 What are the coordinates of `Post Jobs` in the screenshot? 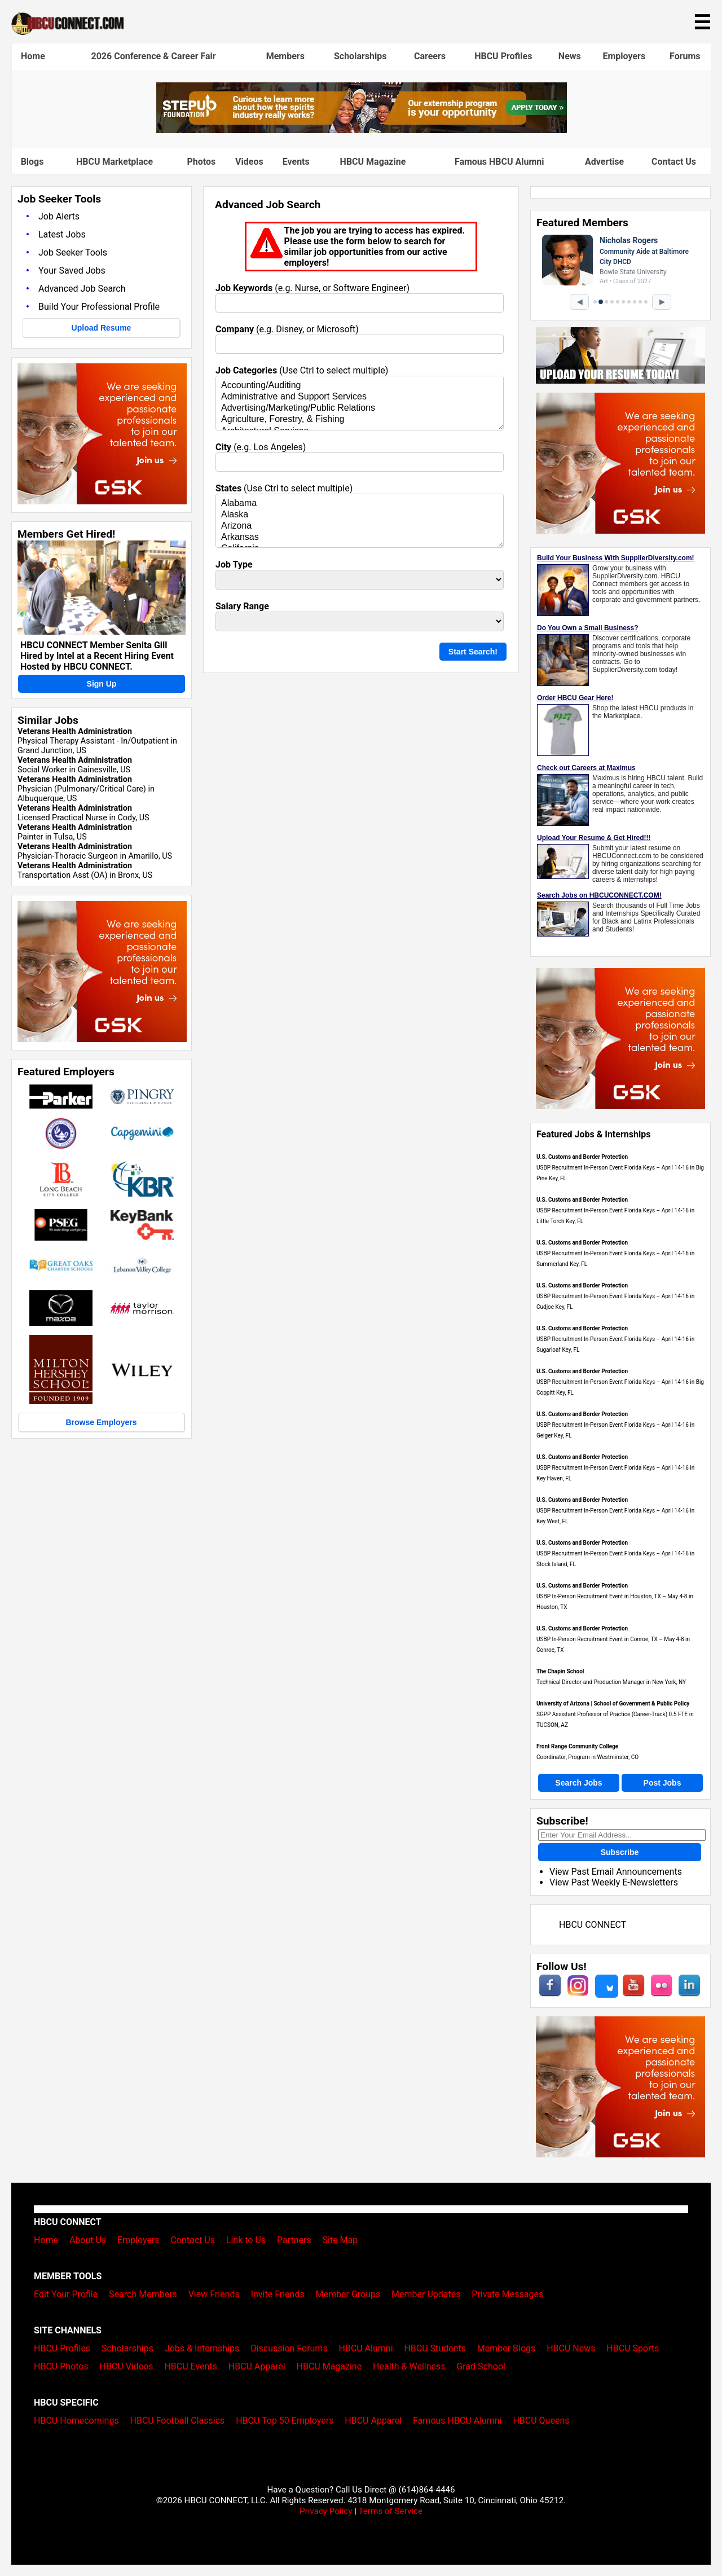 It's located at (662, 1782).